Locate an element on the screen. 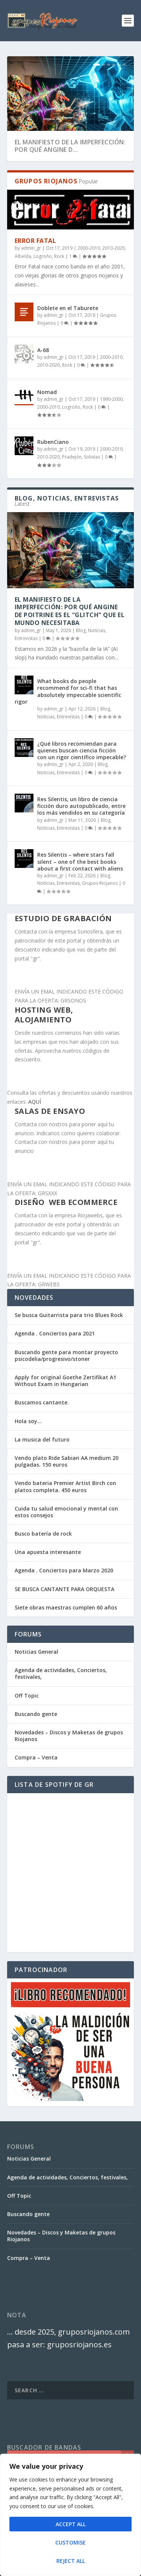 The height and width of the screenshot is (2576, 141). Res Silentis, un libro de ciencia ficción duro autopublicado, entre los más vendidos en su categoría is located at coordinates (81, 806).